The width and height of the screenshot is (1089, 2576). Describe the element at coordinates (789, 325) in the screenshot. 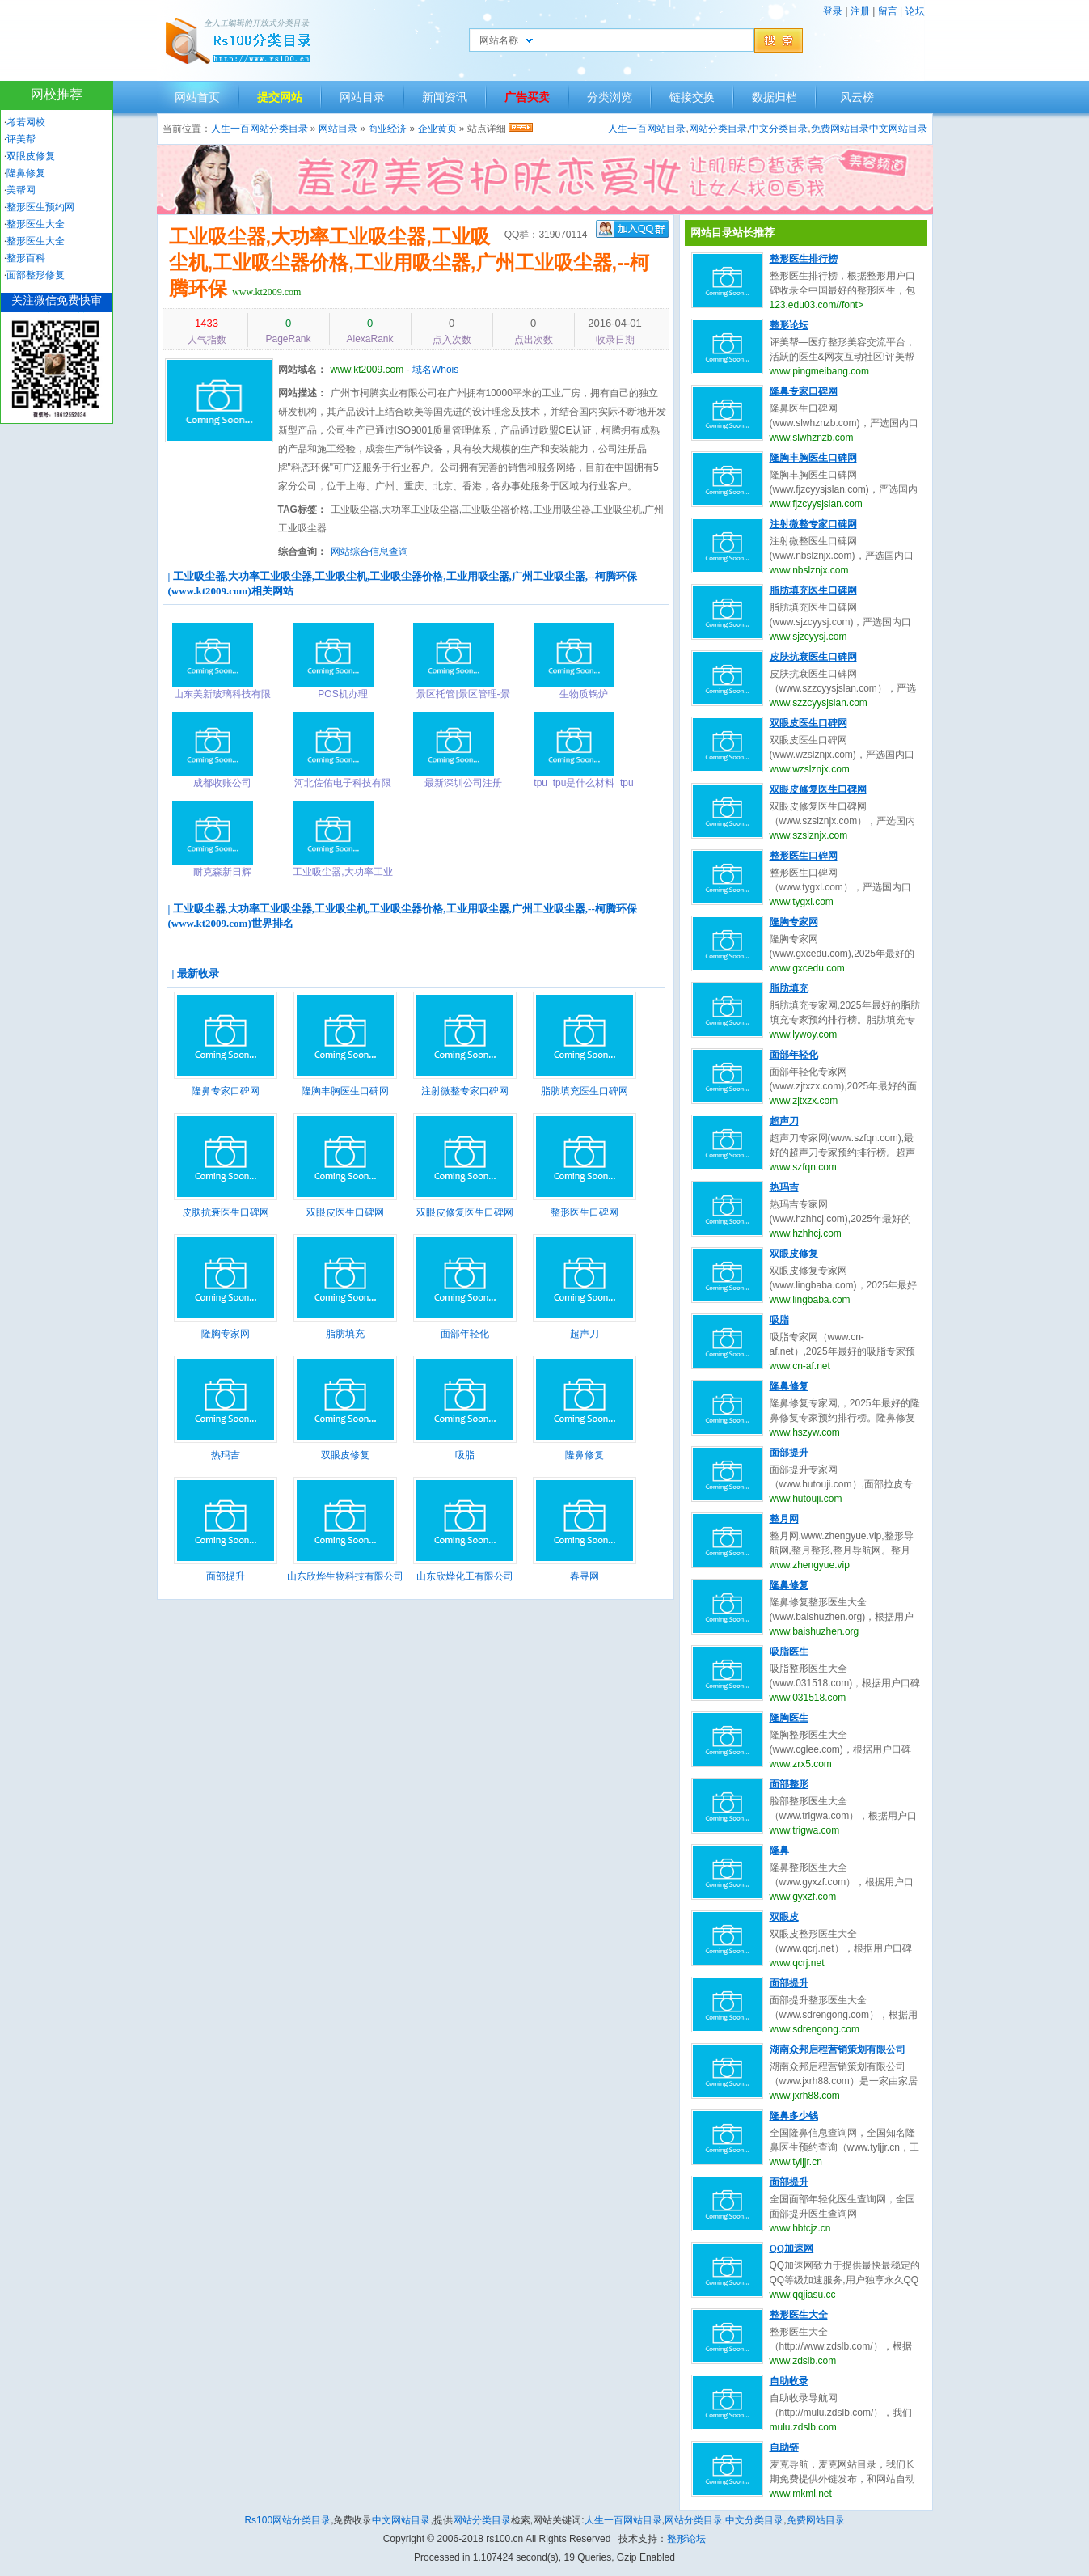

I see `整形论坛` at that location.